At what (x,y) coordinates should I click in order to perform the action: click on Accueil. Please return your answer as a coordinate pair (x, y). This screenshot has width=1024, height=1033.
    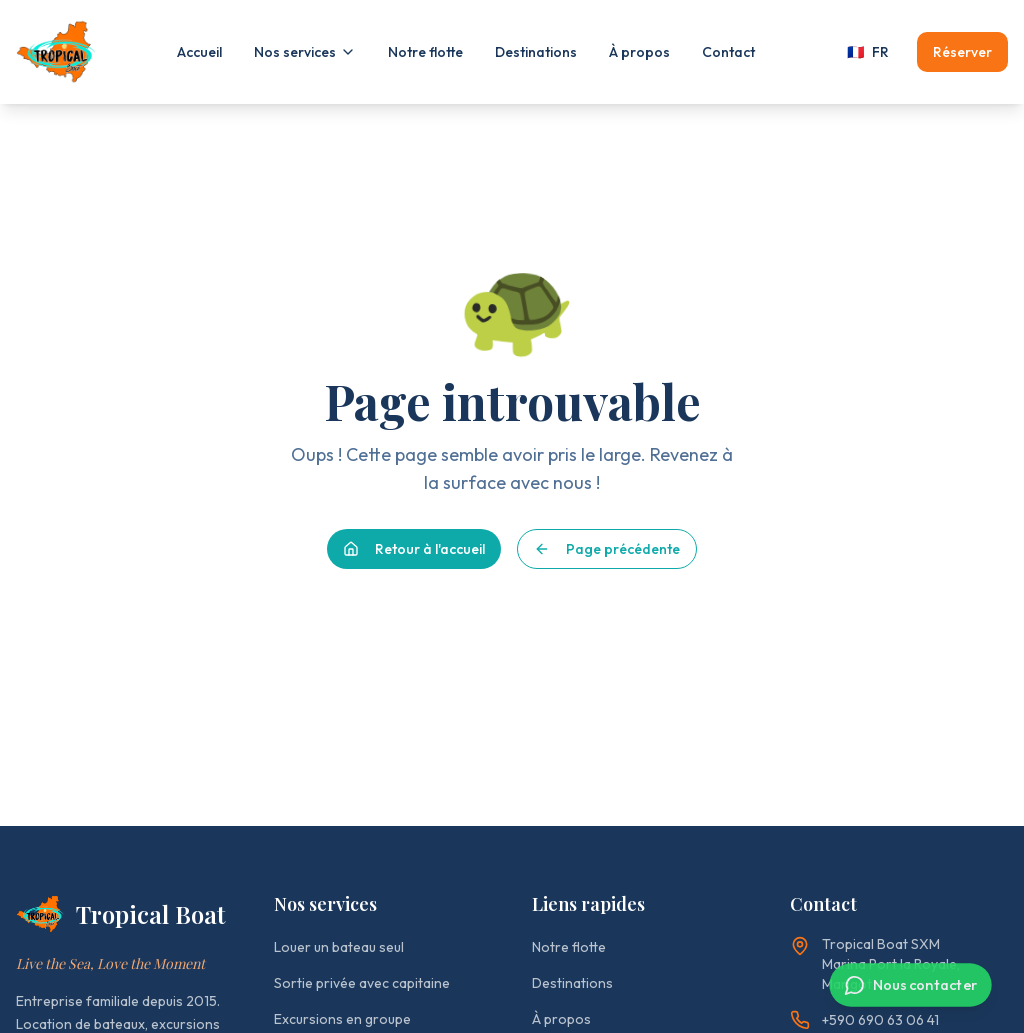
    Looking at the image, I should click on (199, 52).